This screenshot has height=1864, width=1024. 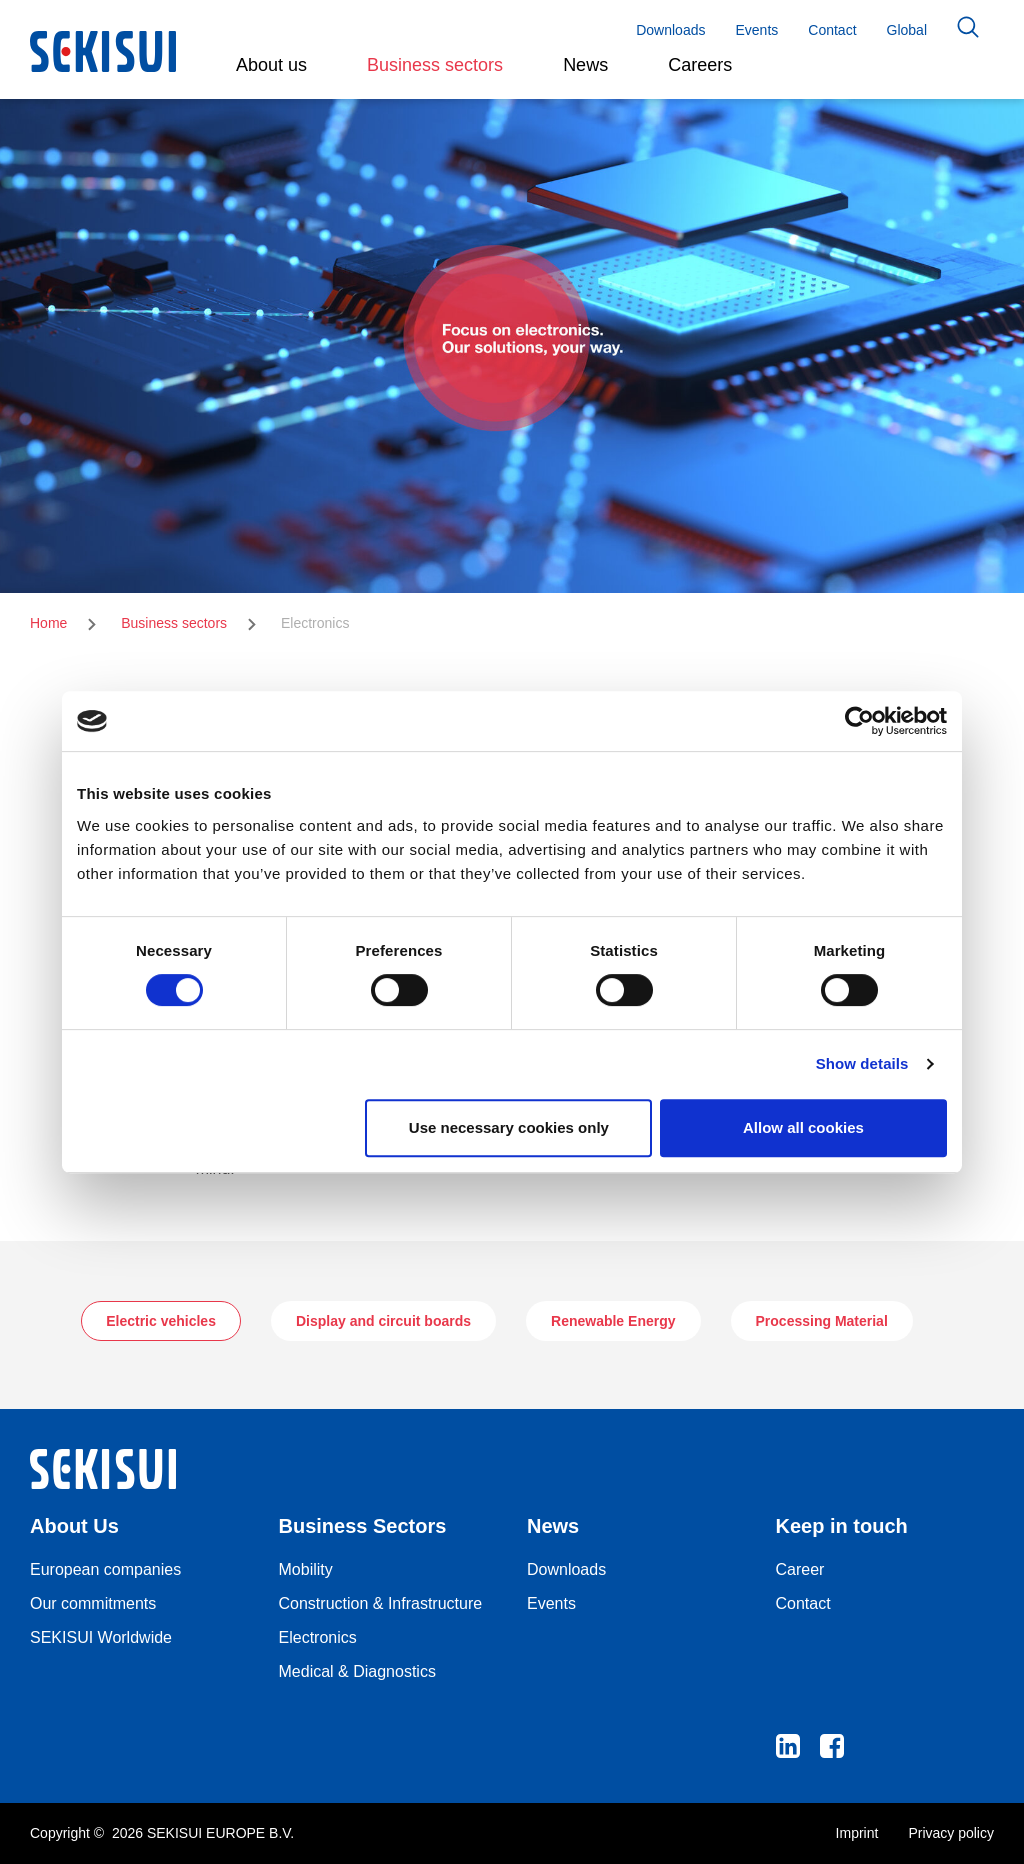 I want to click on [Cookiebot by Usercentrics - opens in a new window], so click(x=859, y=721).